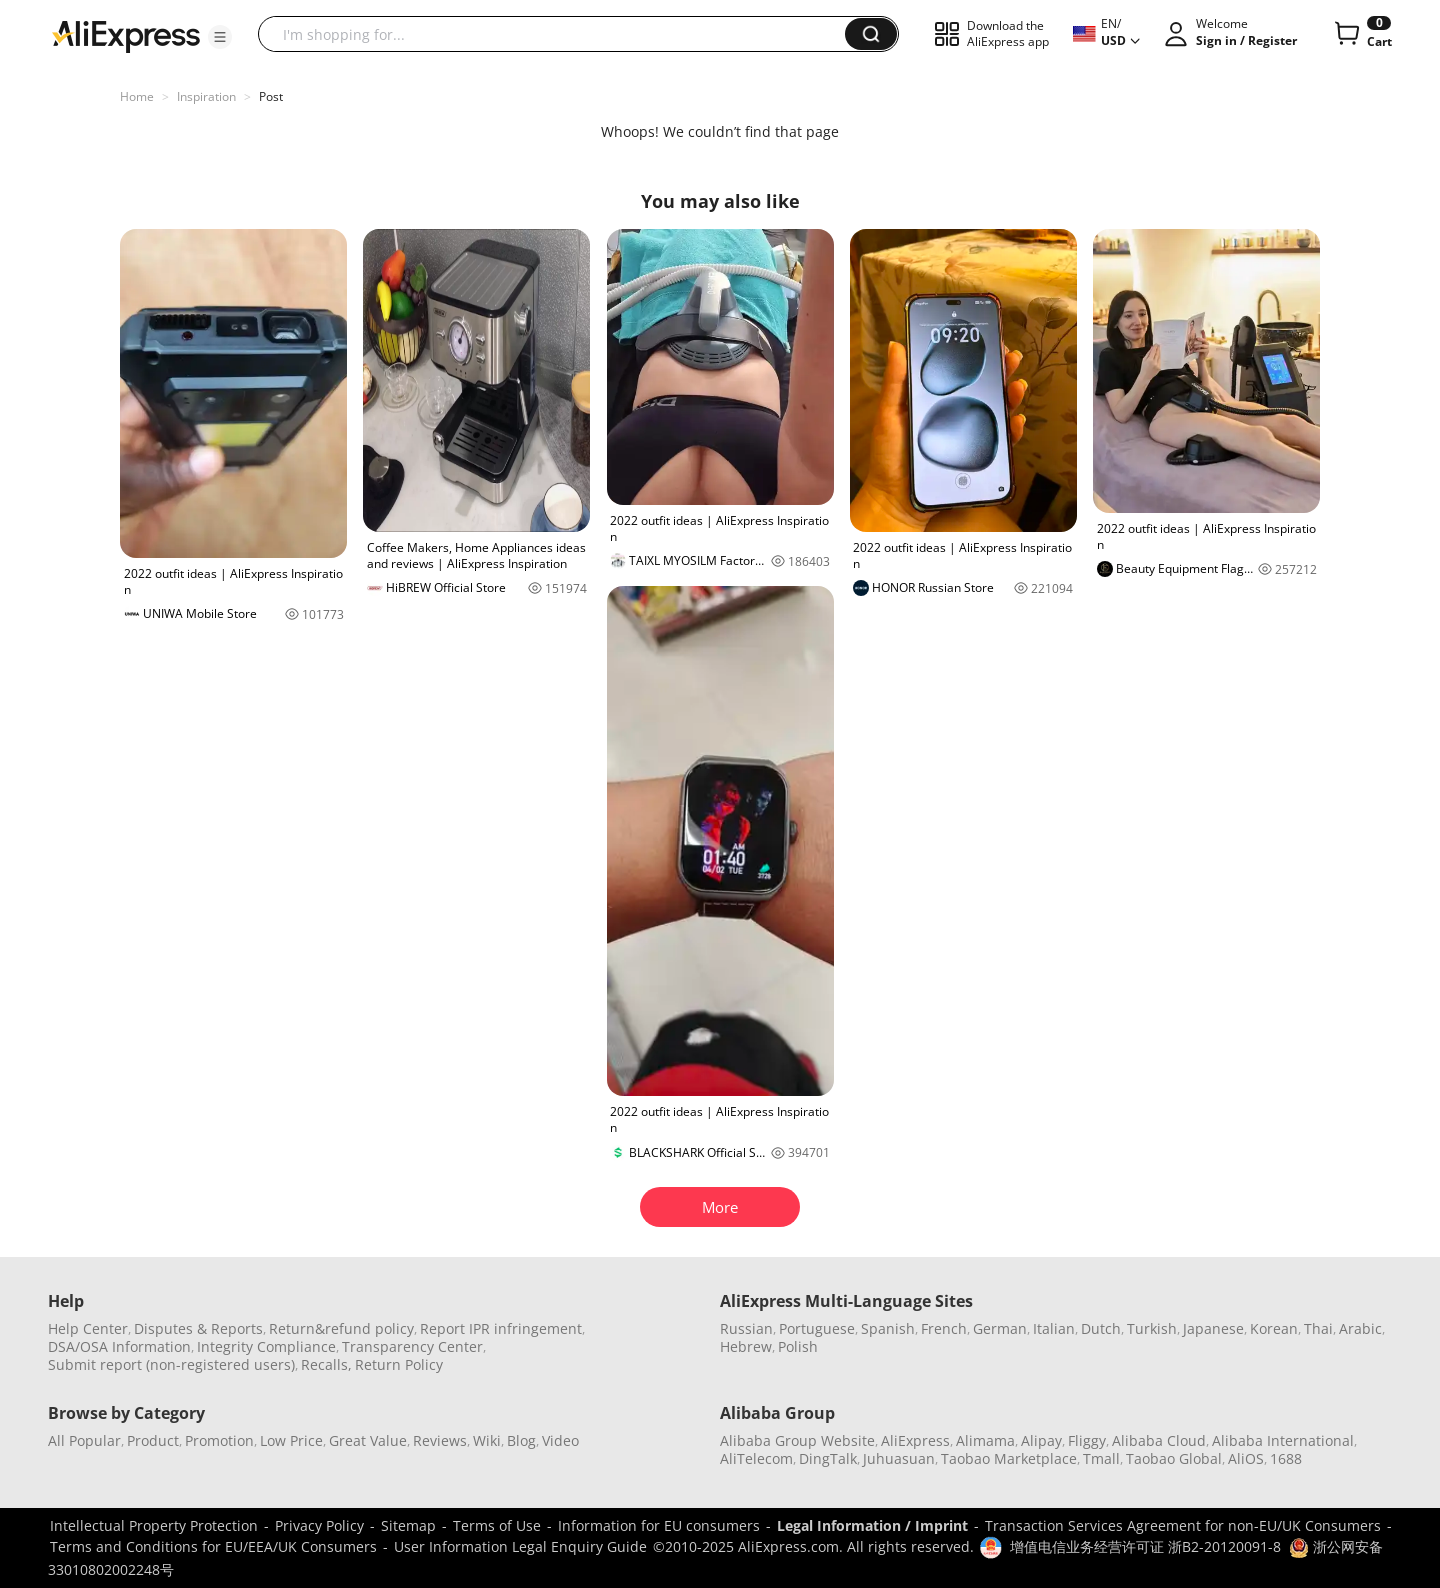 The height and width of the screenshot is (1588, 1440). Describe the element at coordinates (1087, 1440) in the screenshot. I see `Fliggy` at that location.